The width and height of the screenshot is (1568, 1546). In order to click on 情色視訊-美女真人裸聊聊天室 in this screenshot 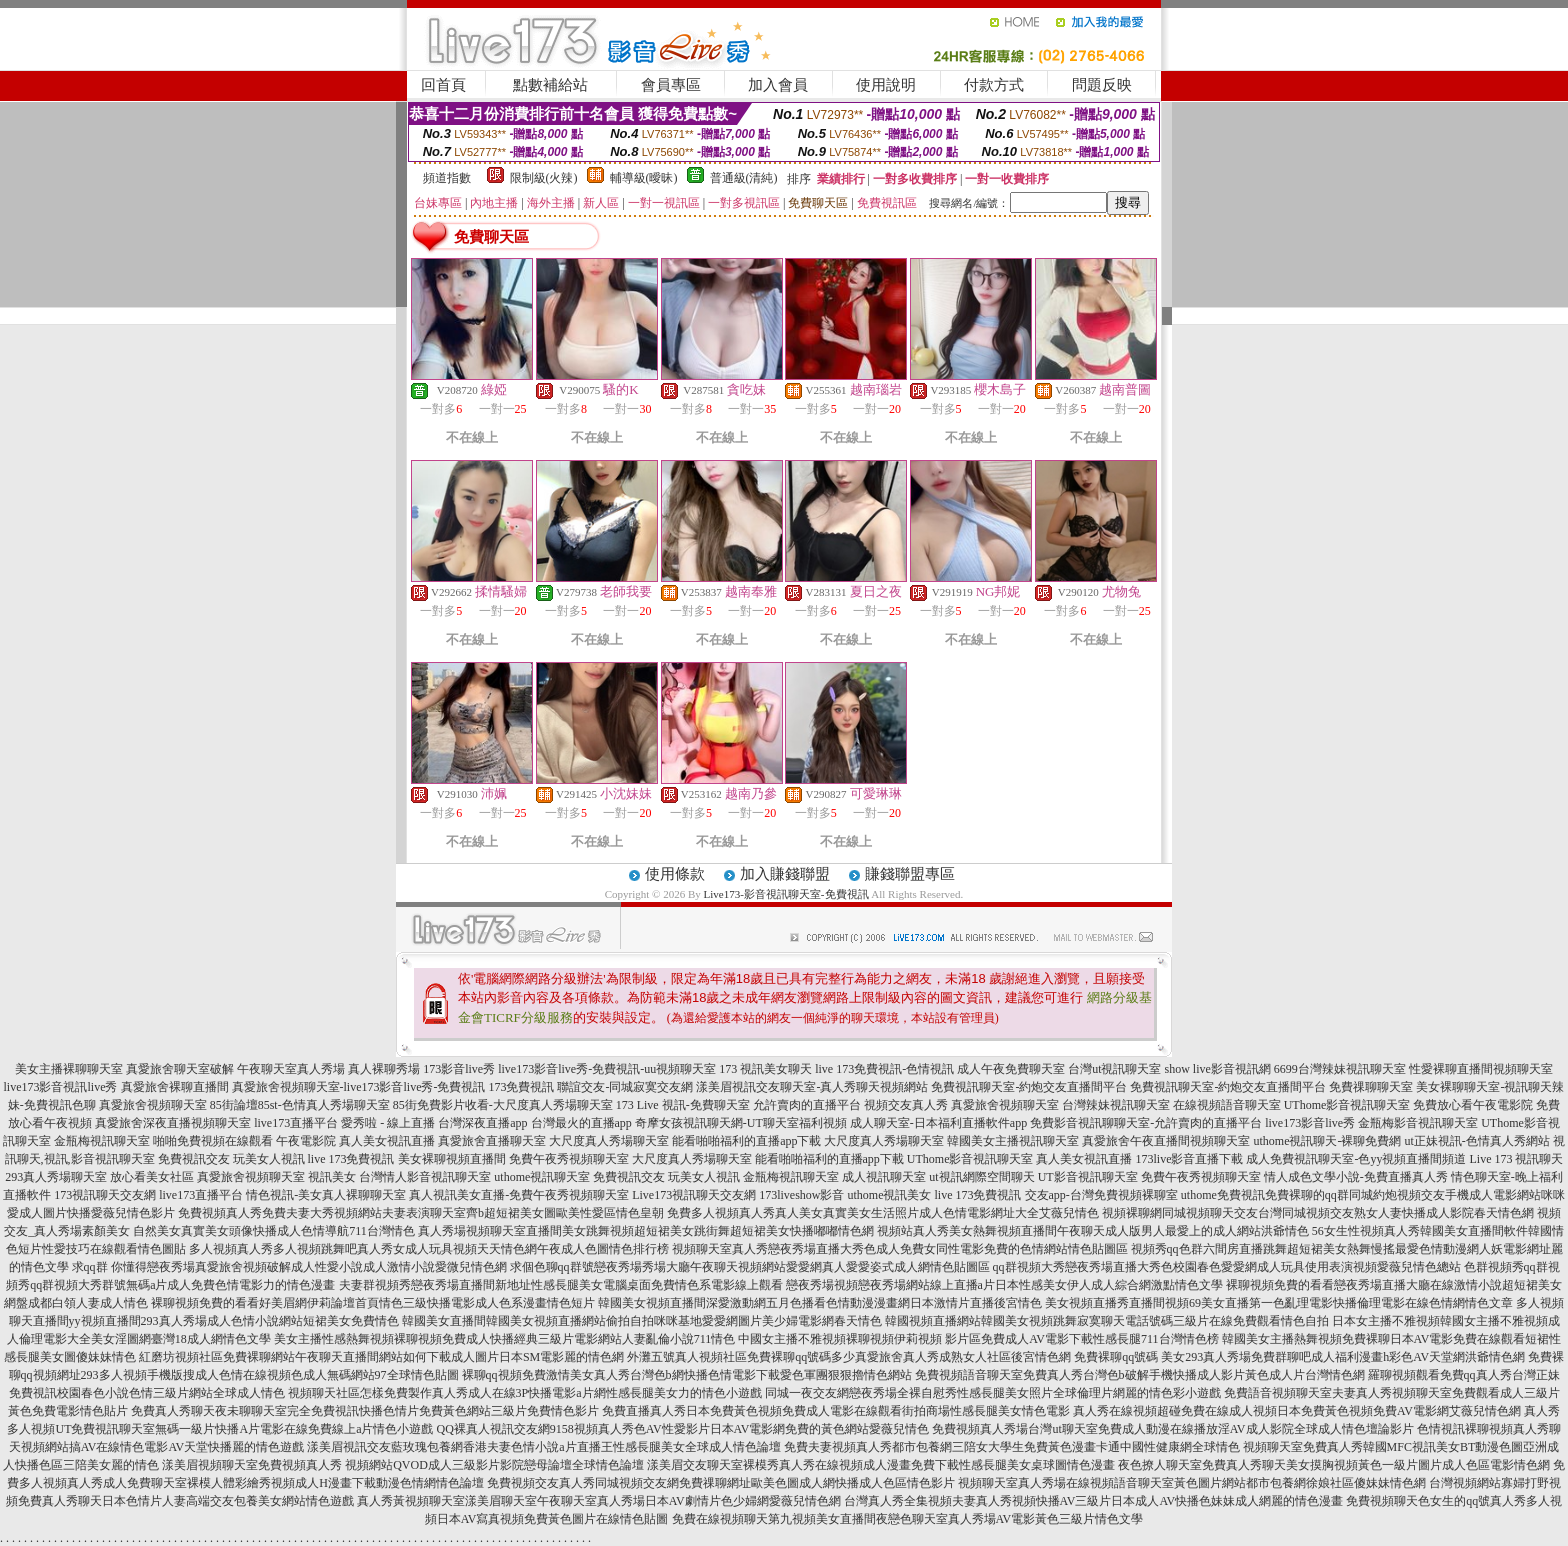, I will do `click(326, 1195)`.